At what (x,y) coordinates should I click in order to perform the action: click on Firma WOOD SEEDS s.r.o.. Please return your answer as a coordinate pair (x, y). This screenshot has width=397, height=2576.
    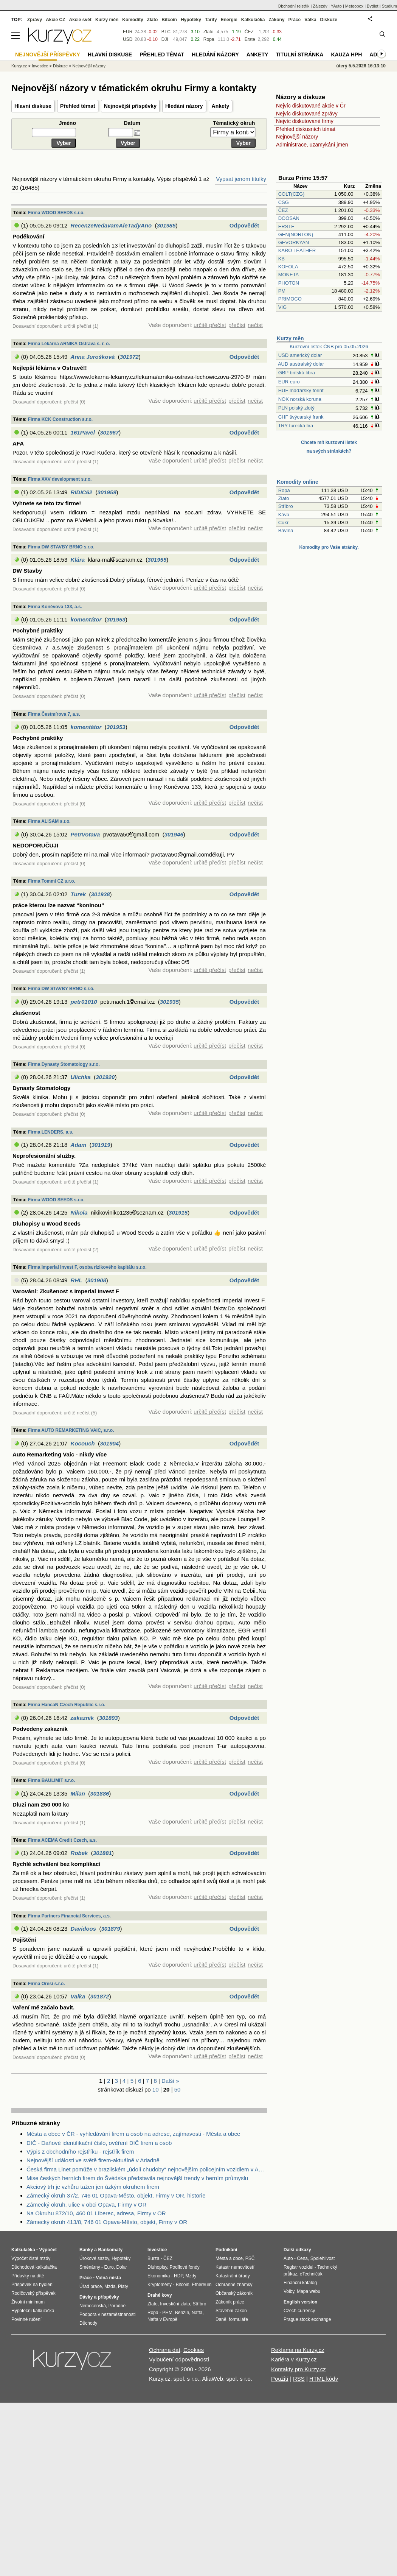
    Looking at the image, I should click on (56, 212).